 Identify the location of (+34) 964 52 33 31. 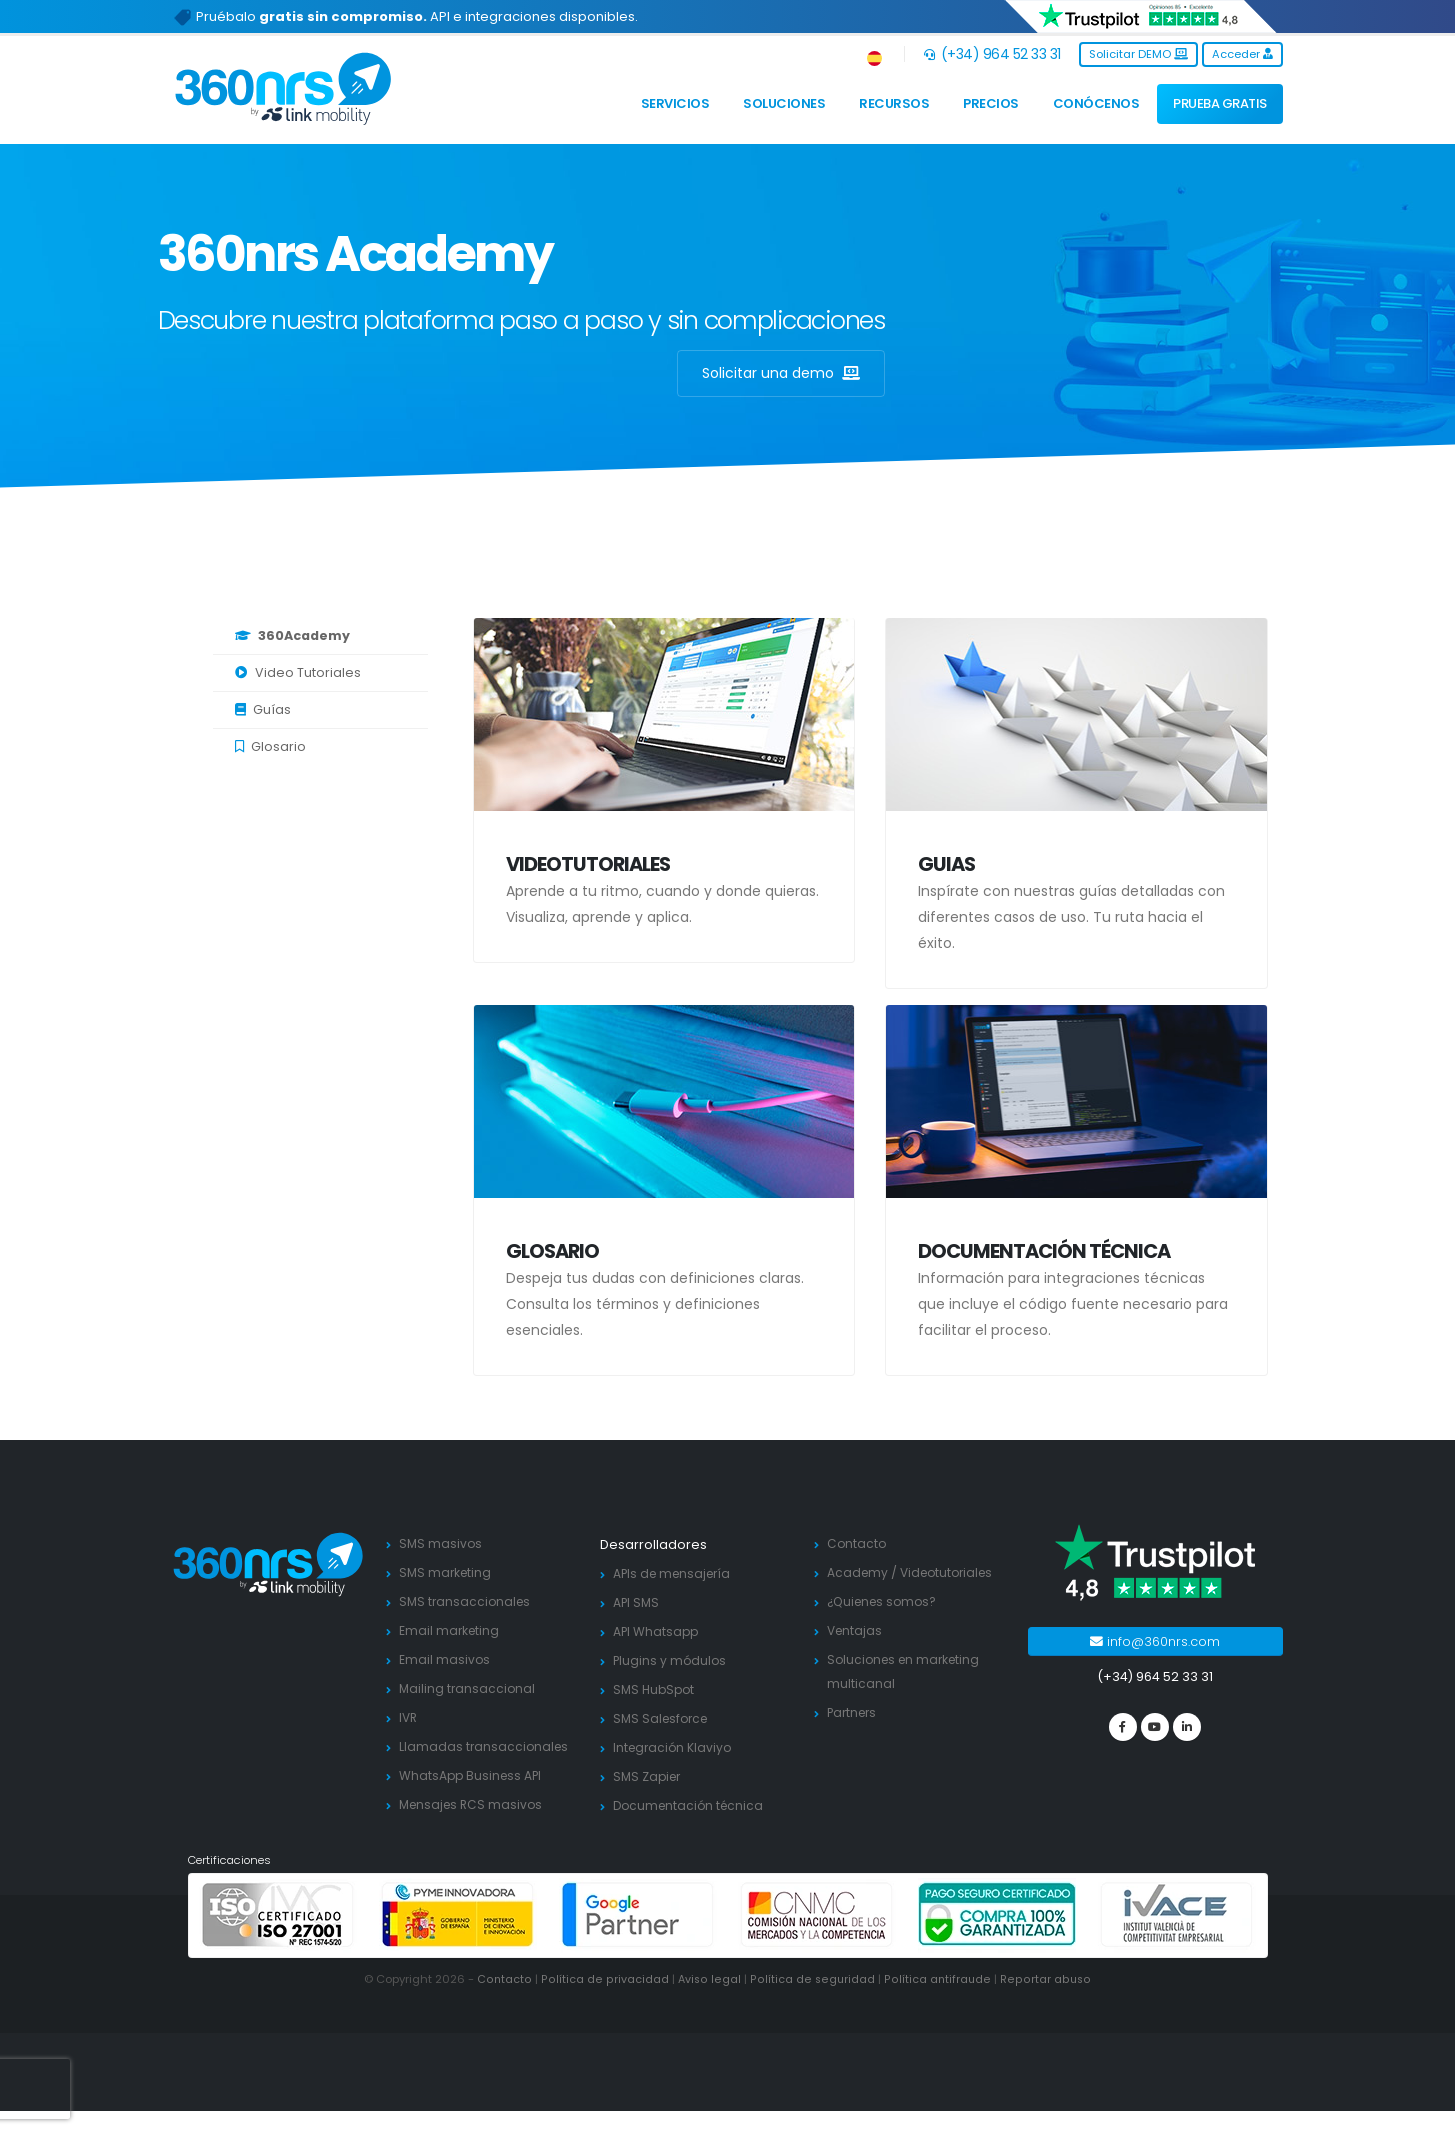
(992, 54).